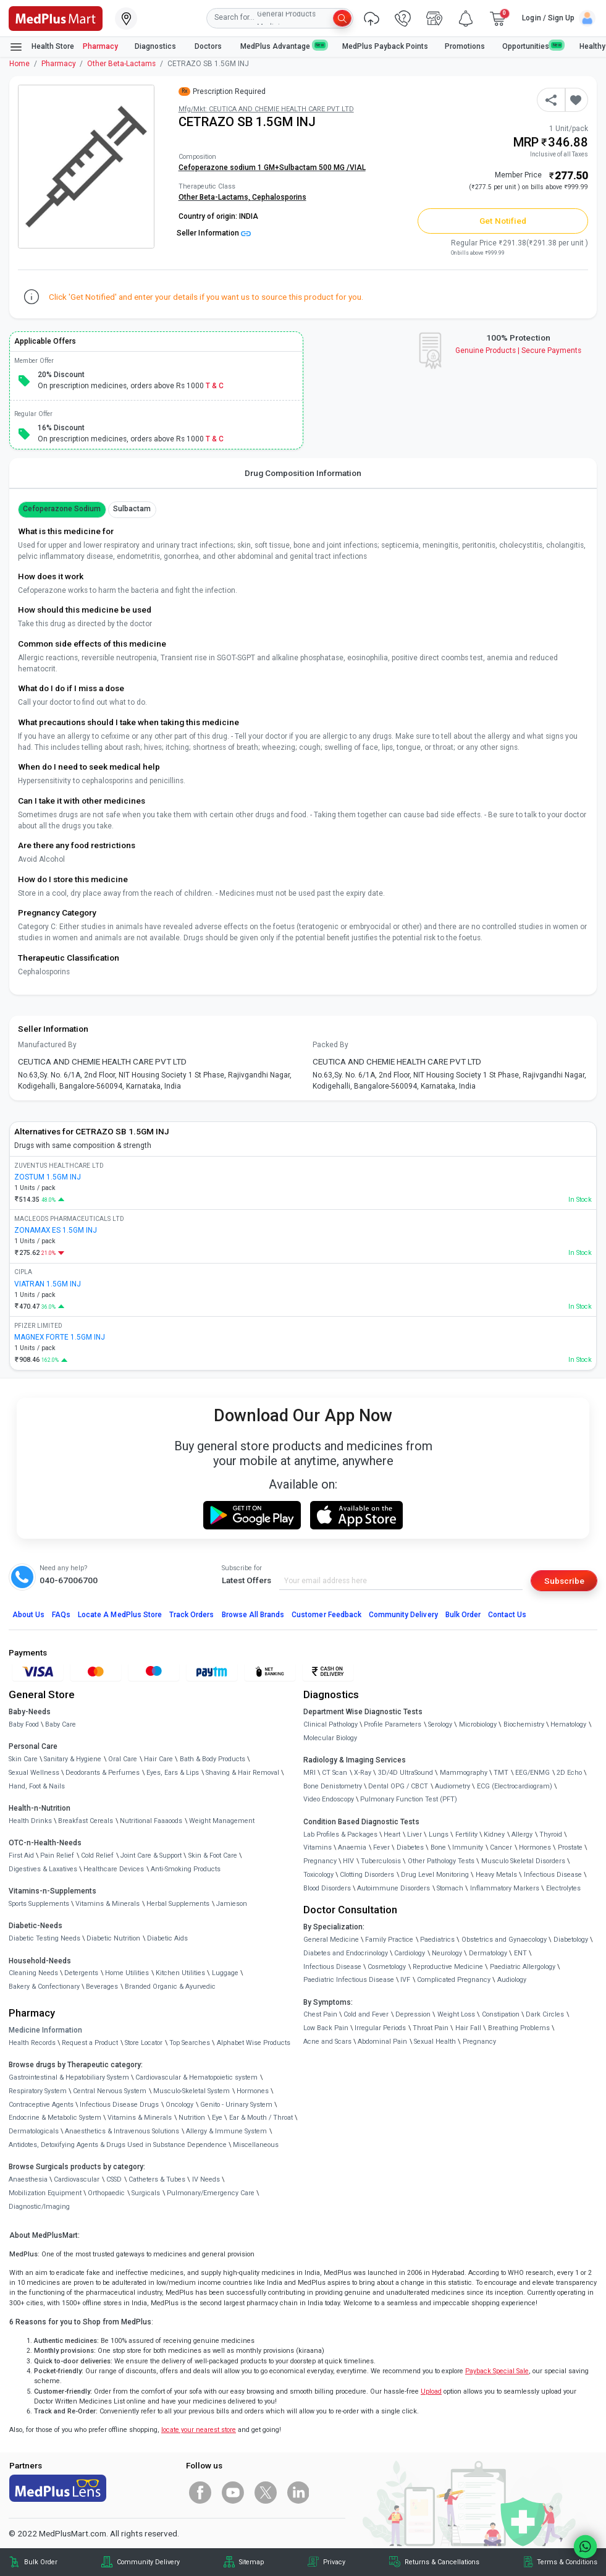 The width and height of the screenshot is (606, 2576). What do you see at coordinates (177, 1904) in the screenshot?
I see `Herbal Supplements [link]` at bounding box center [177, 1904].